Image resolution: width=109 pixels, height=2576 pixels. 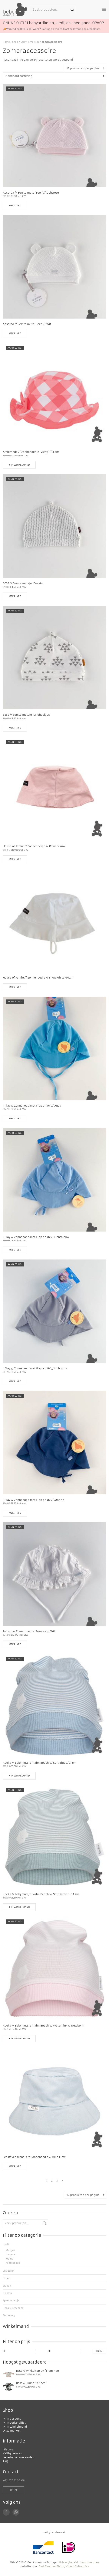 I want to click on Eetfestijn, so click(x=8, y=2270).